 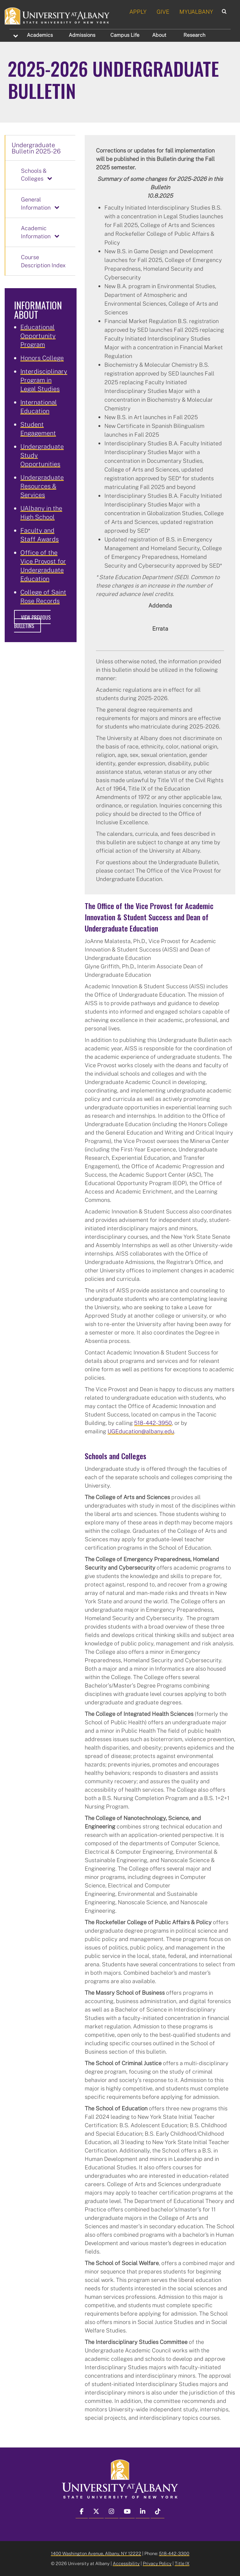 What do you see at coordinates (40, 35) in the screenshot?
I see `Academics` at bounding box center [40, 35].